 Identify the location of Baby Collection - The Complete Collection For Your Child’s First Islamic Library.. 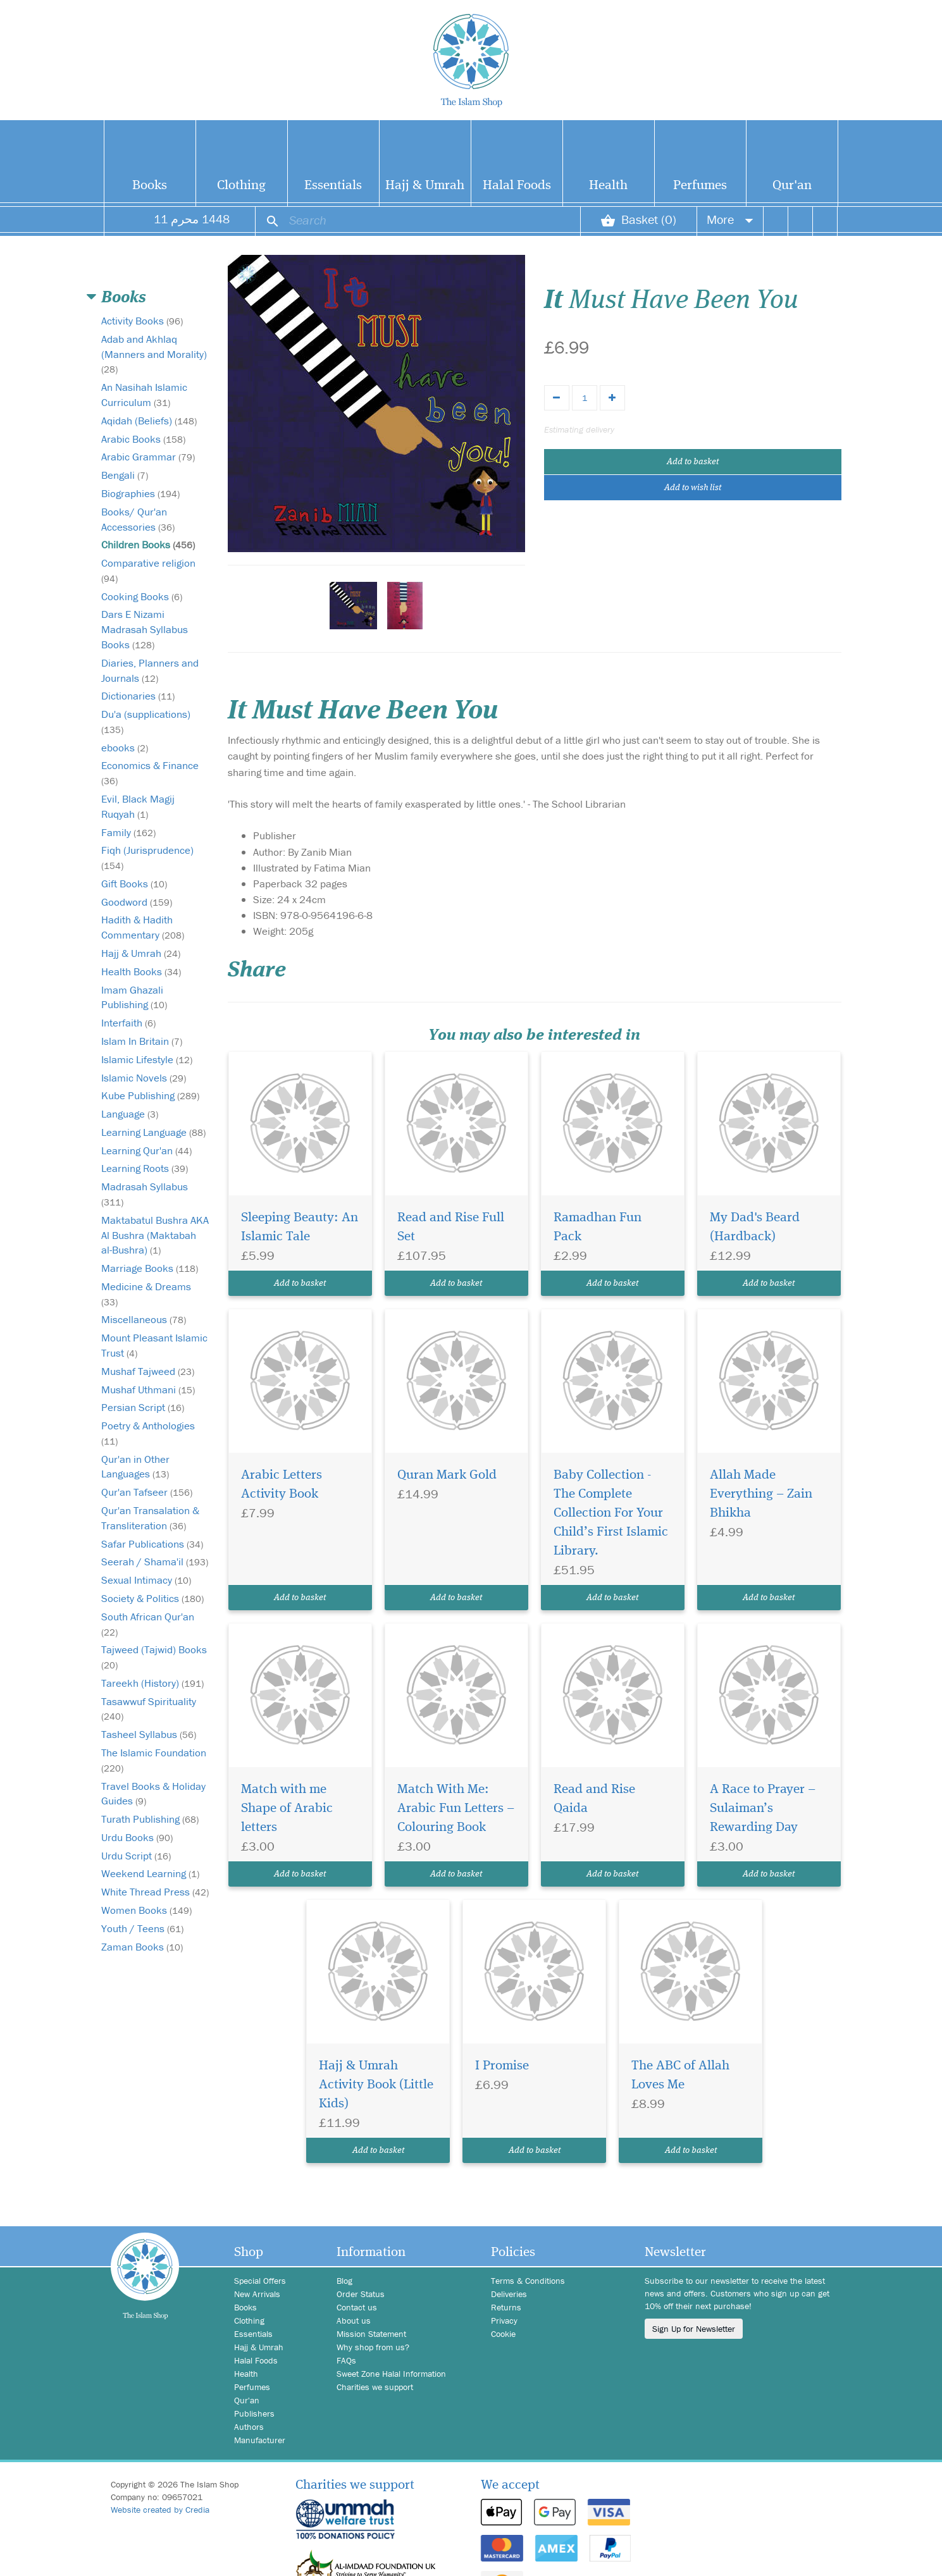
(611, 1513).